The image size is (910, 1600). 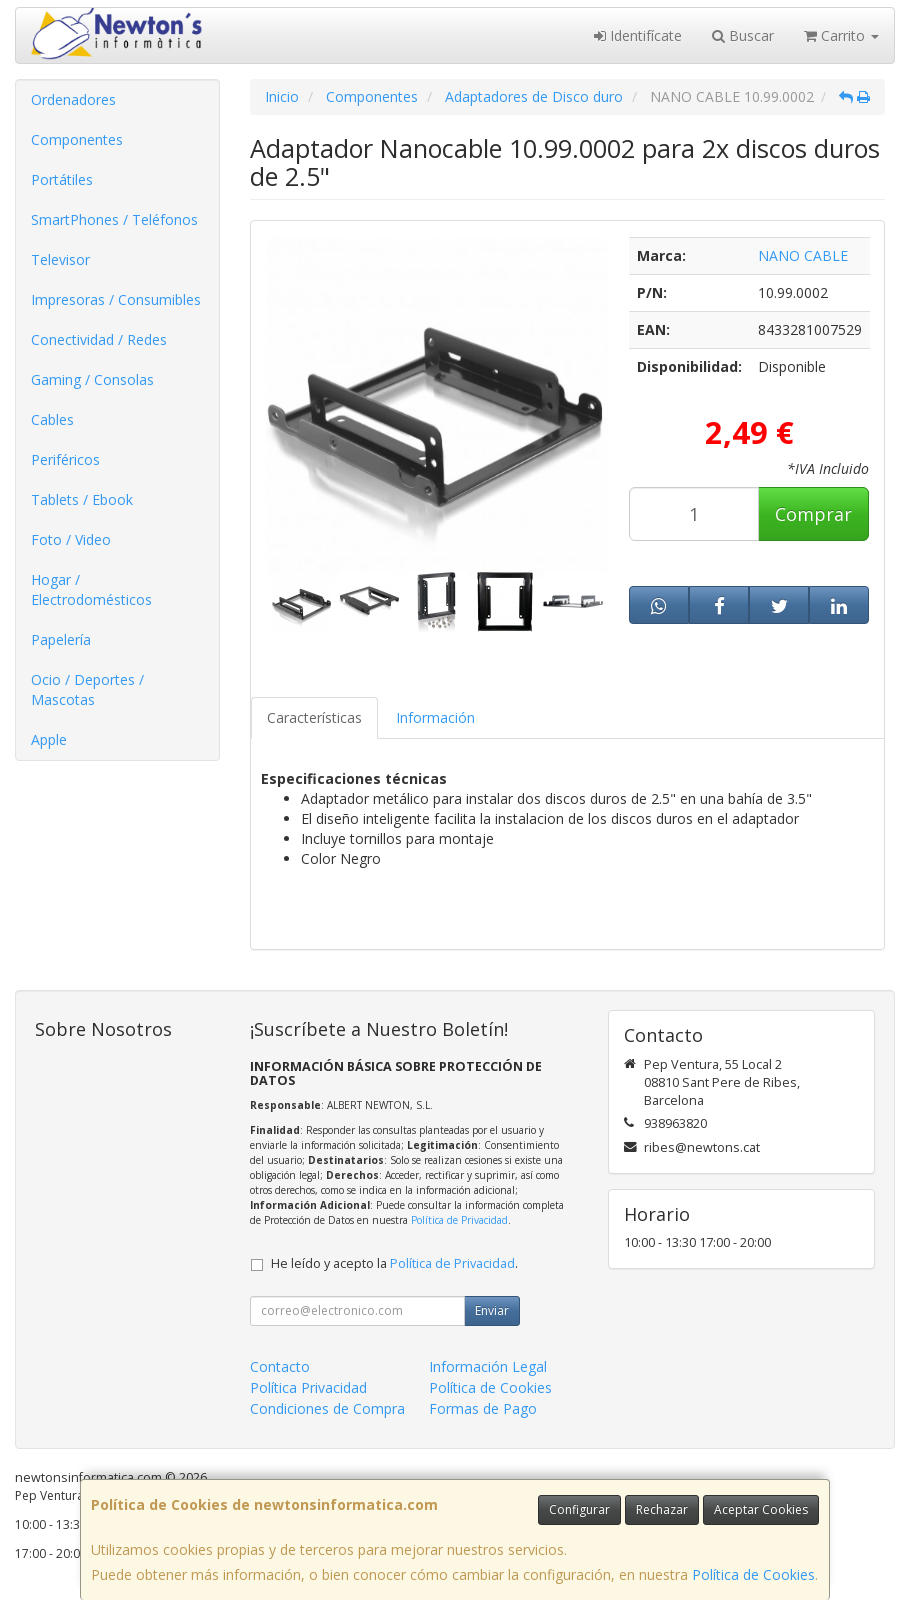 What do you see at coordinates (61, 639) in the screenshot?
I see `Papelería` at bounding box center [61, 639].